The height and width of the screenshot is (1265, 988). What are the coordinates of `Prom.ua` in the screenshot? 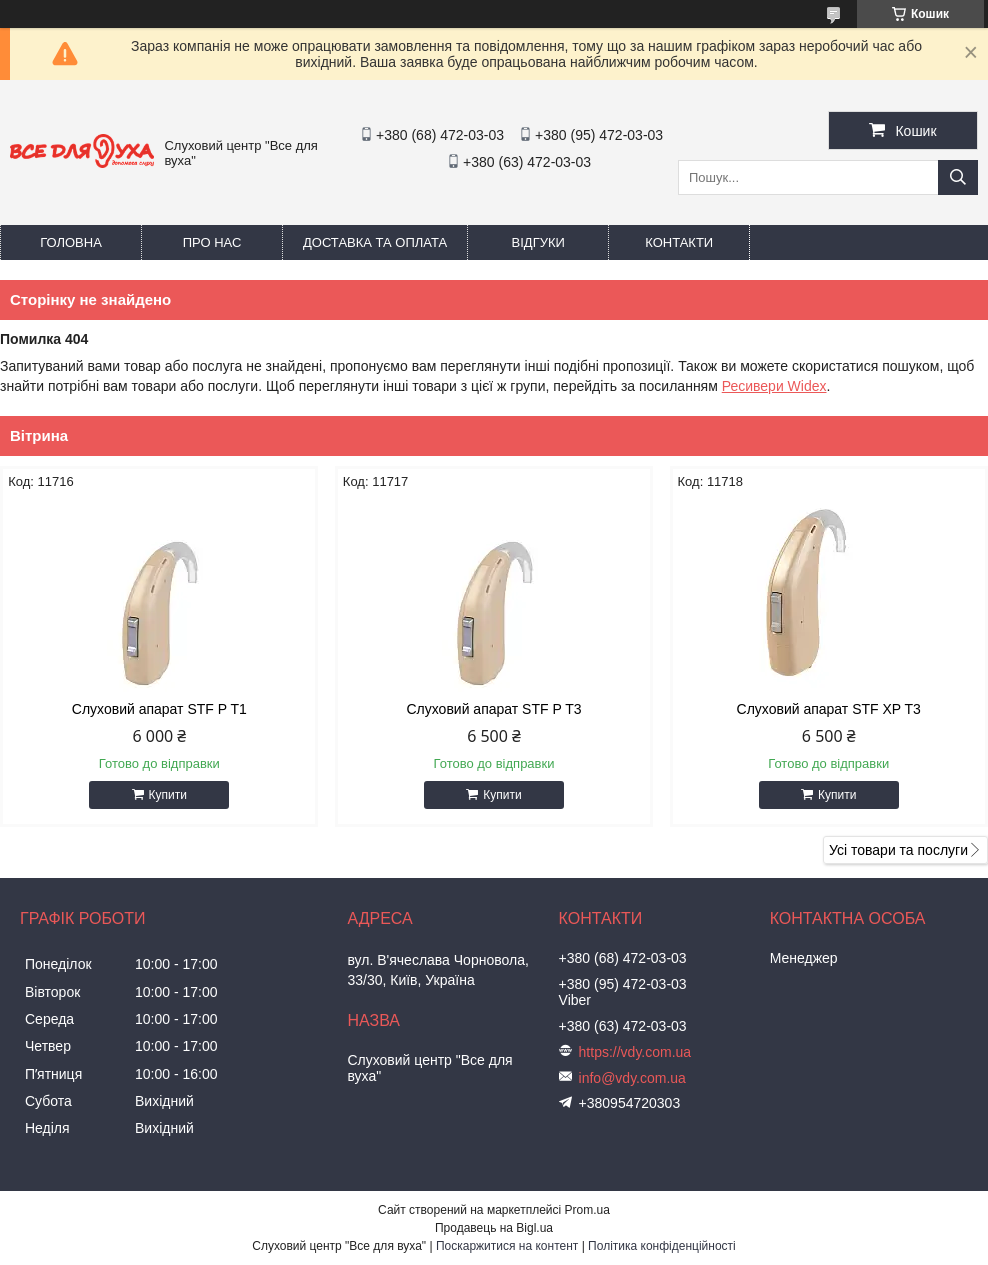 It's located at (587, 1210).